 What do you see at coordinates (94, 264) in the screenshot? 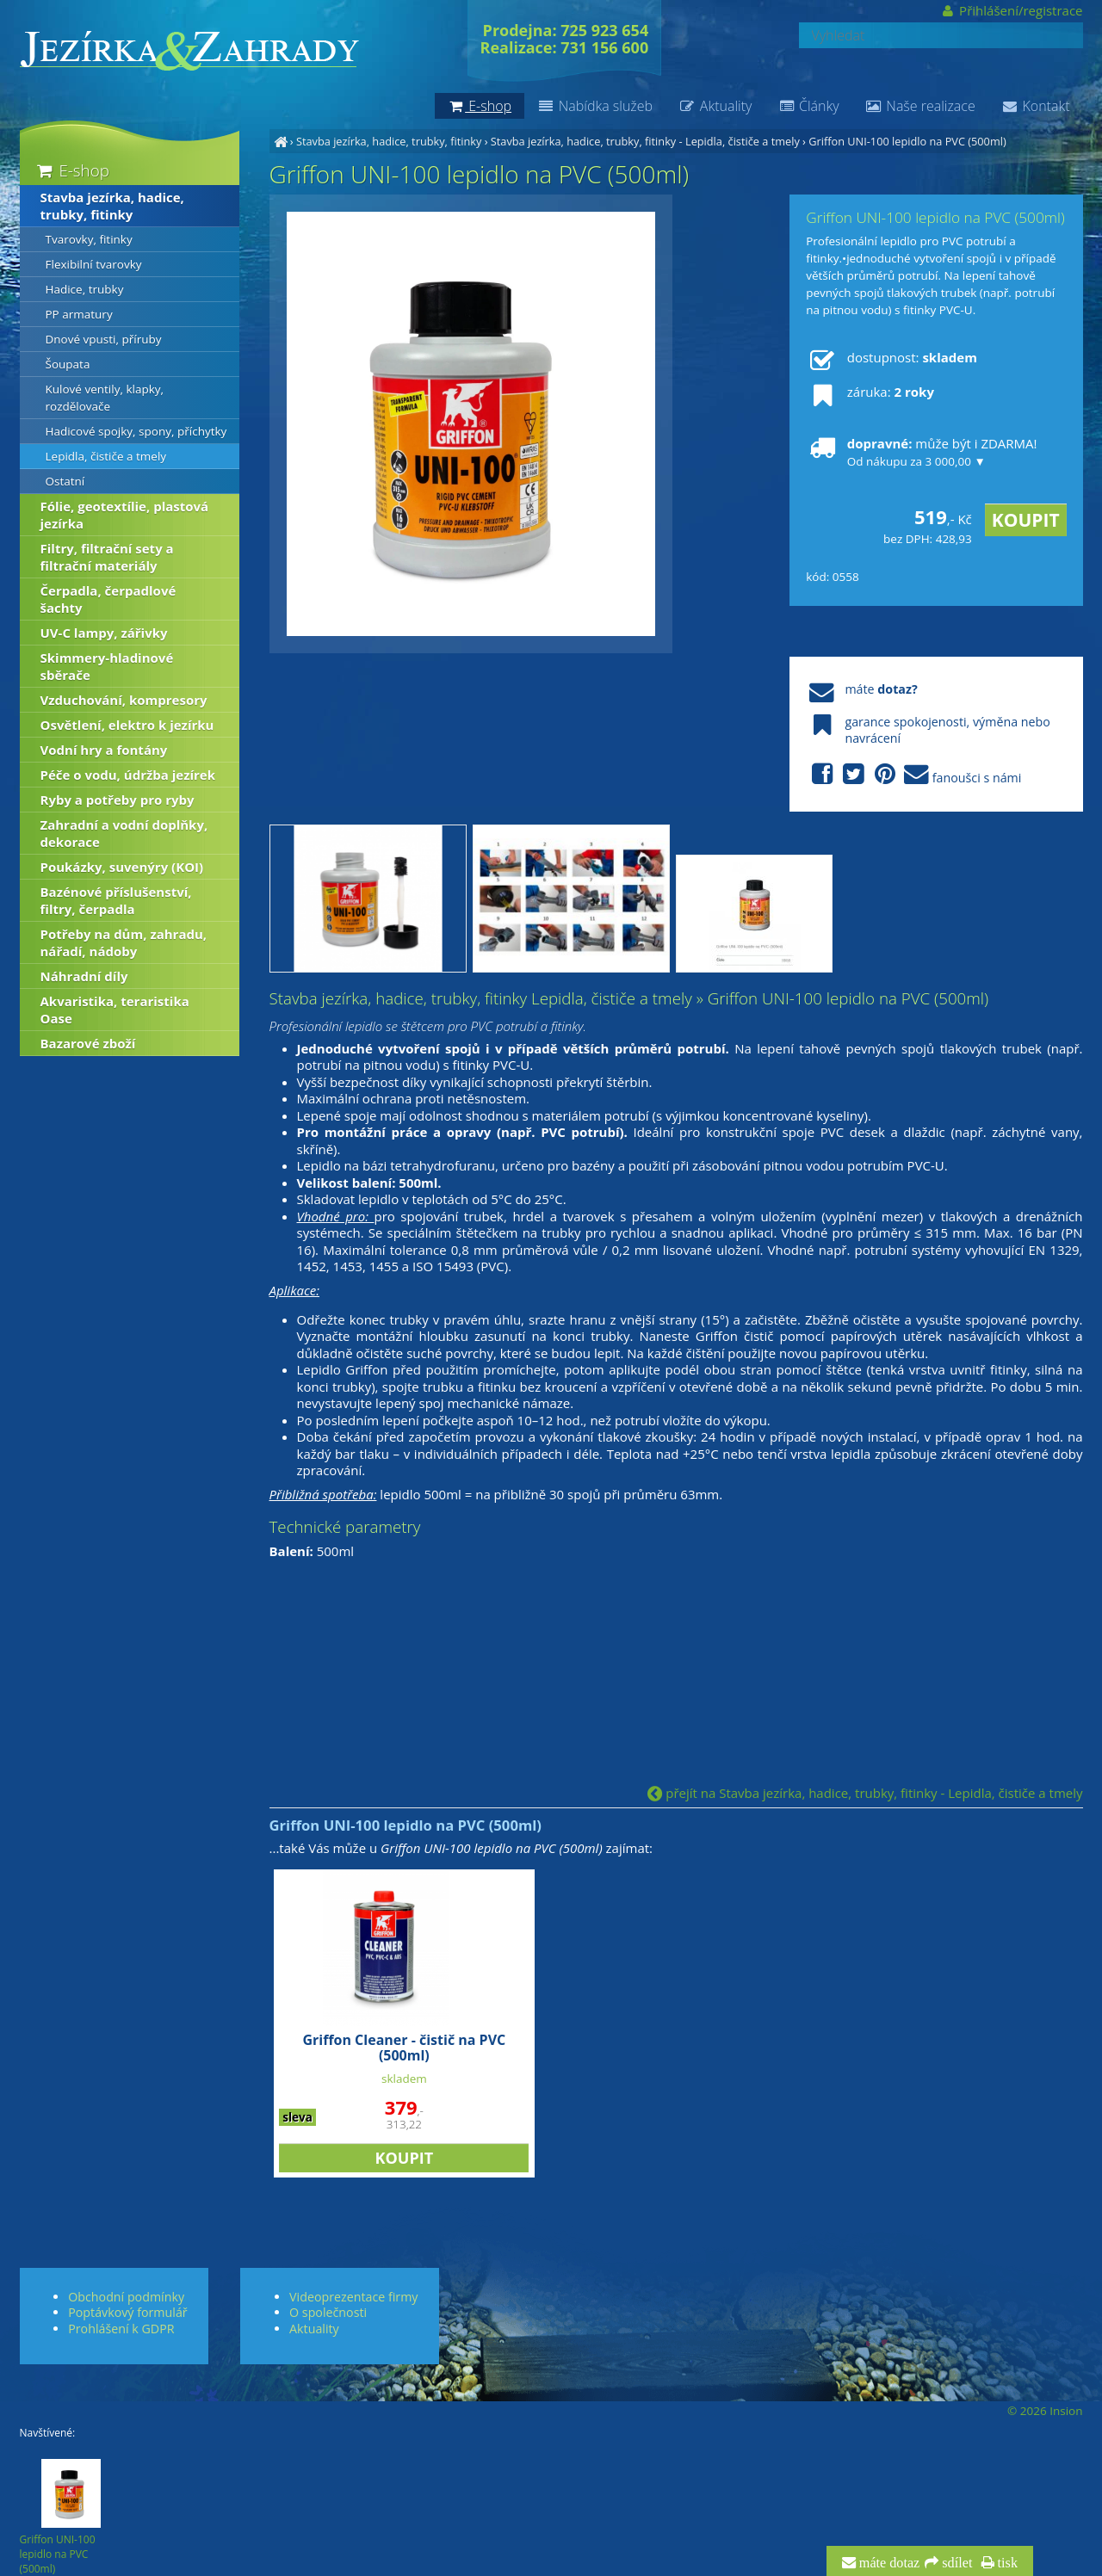
I see `Flexibilní tvarovky` at bounding box center [94, 264].